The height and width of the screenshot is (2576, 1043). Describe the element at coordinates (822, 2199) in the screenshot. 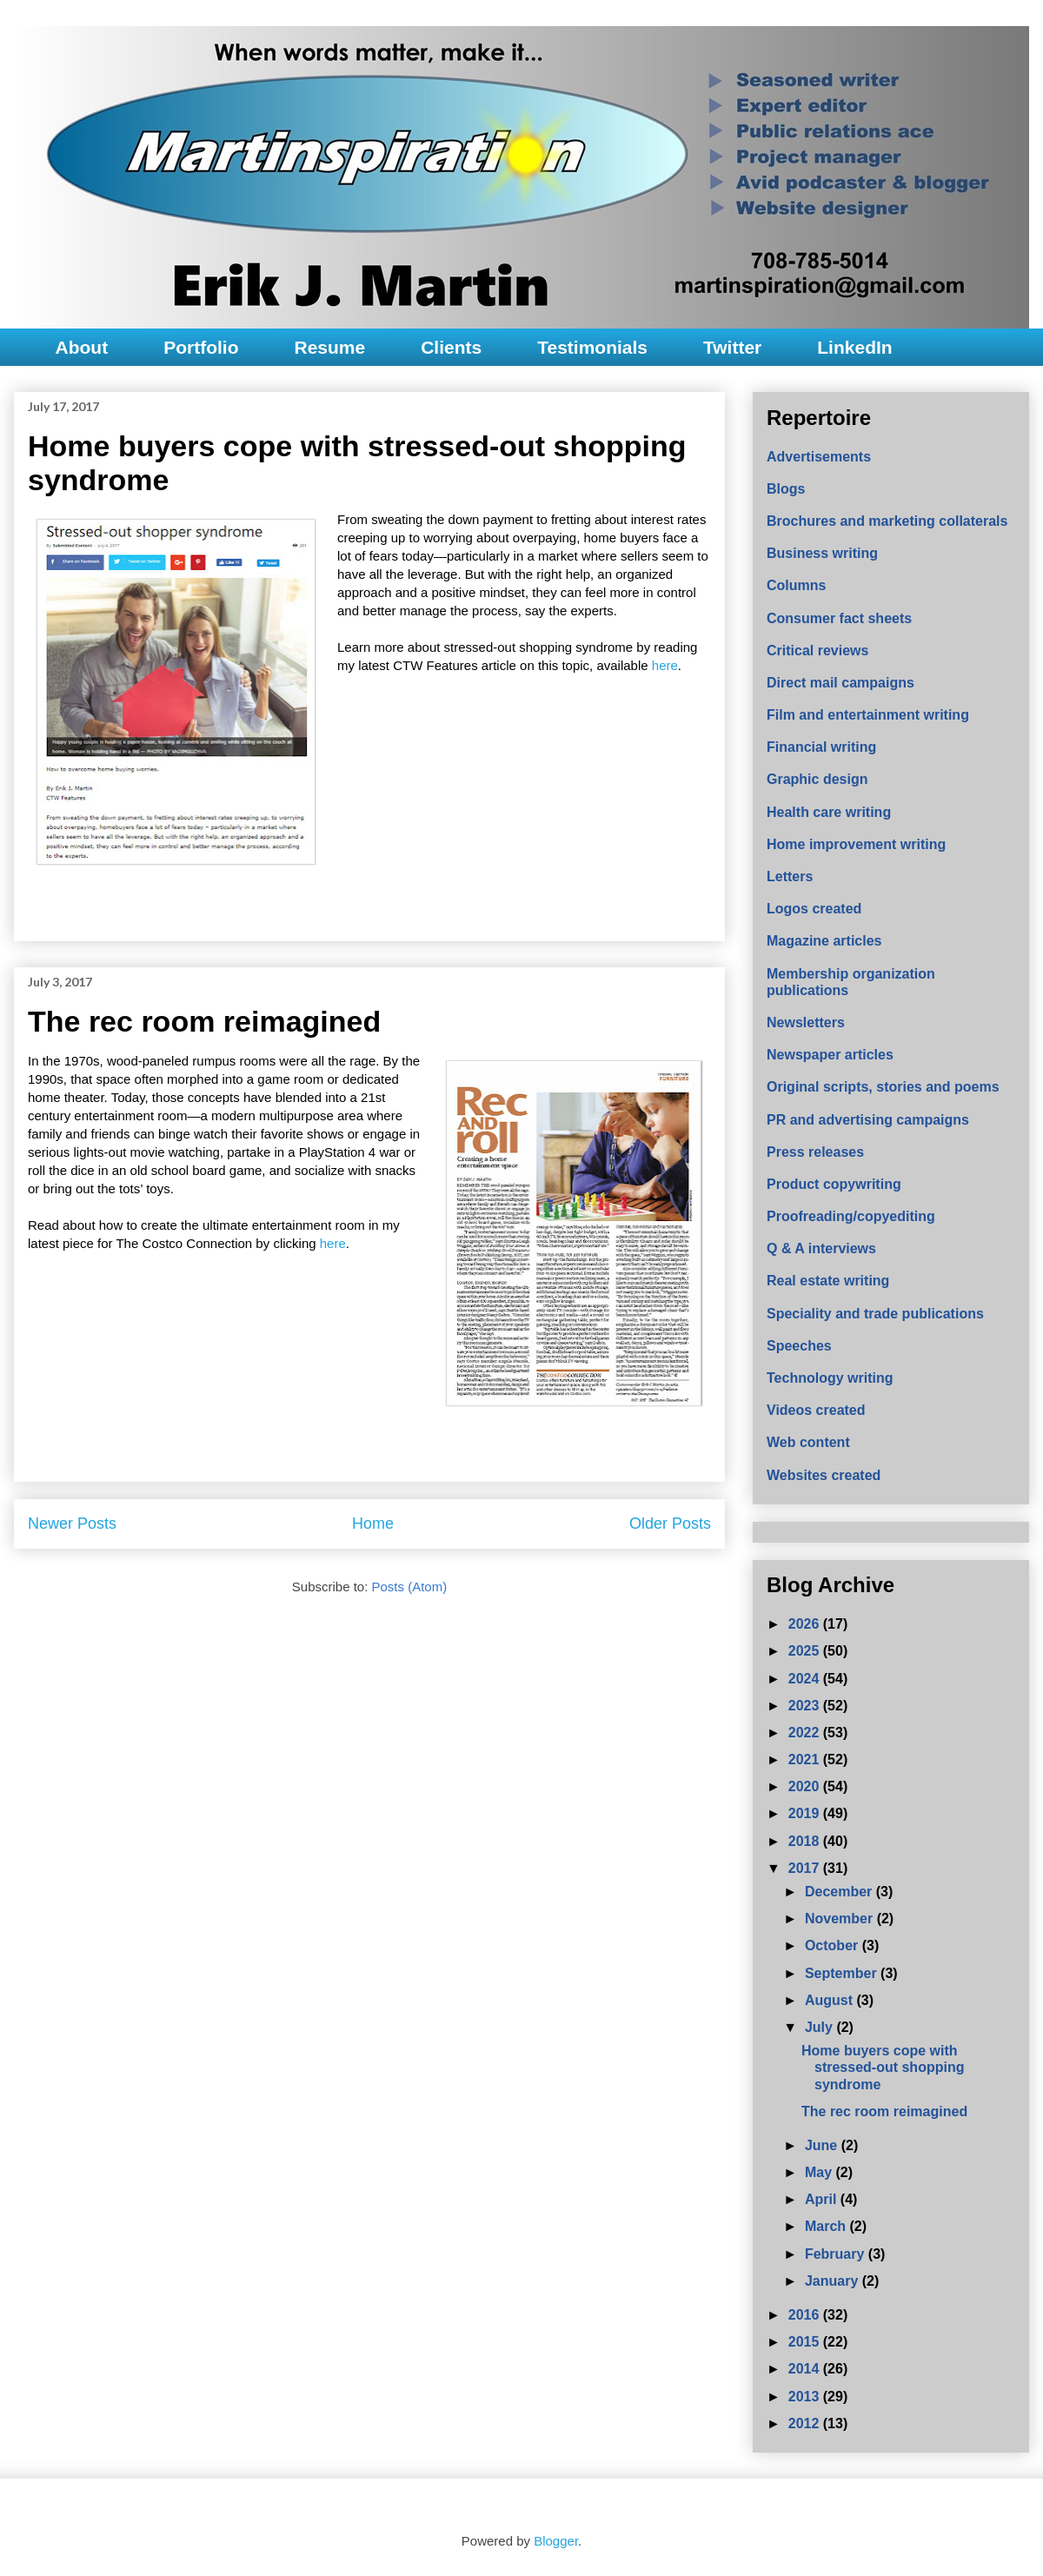

I see `April` at that location.